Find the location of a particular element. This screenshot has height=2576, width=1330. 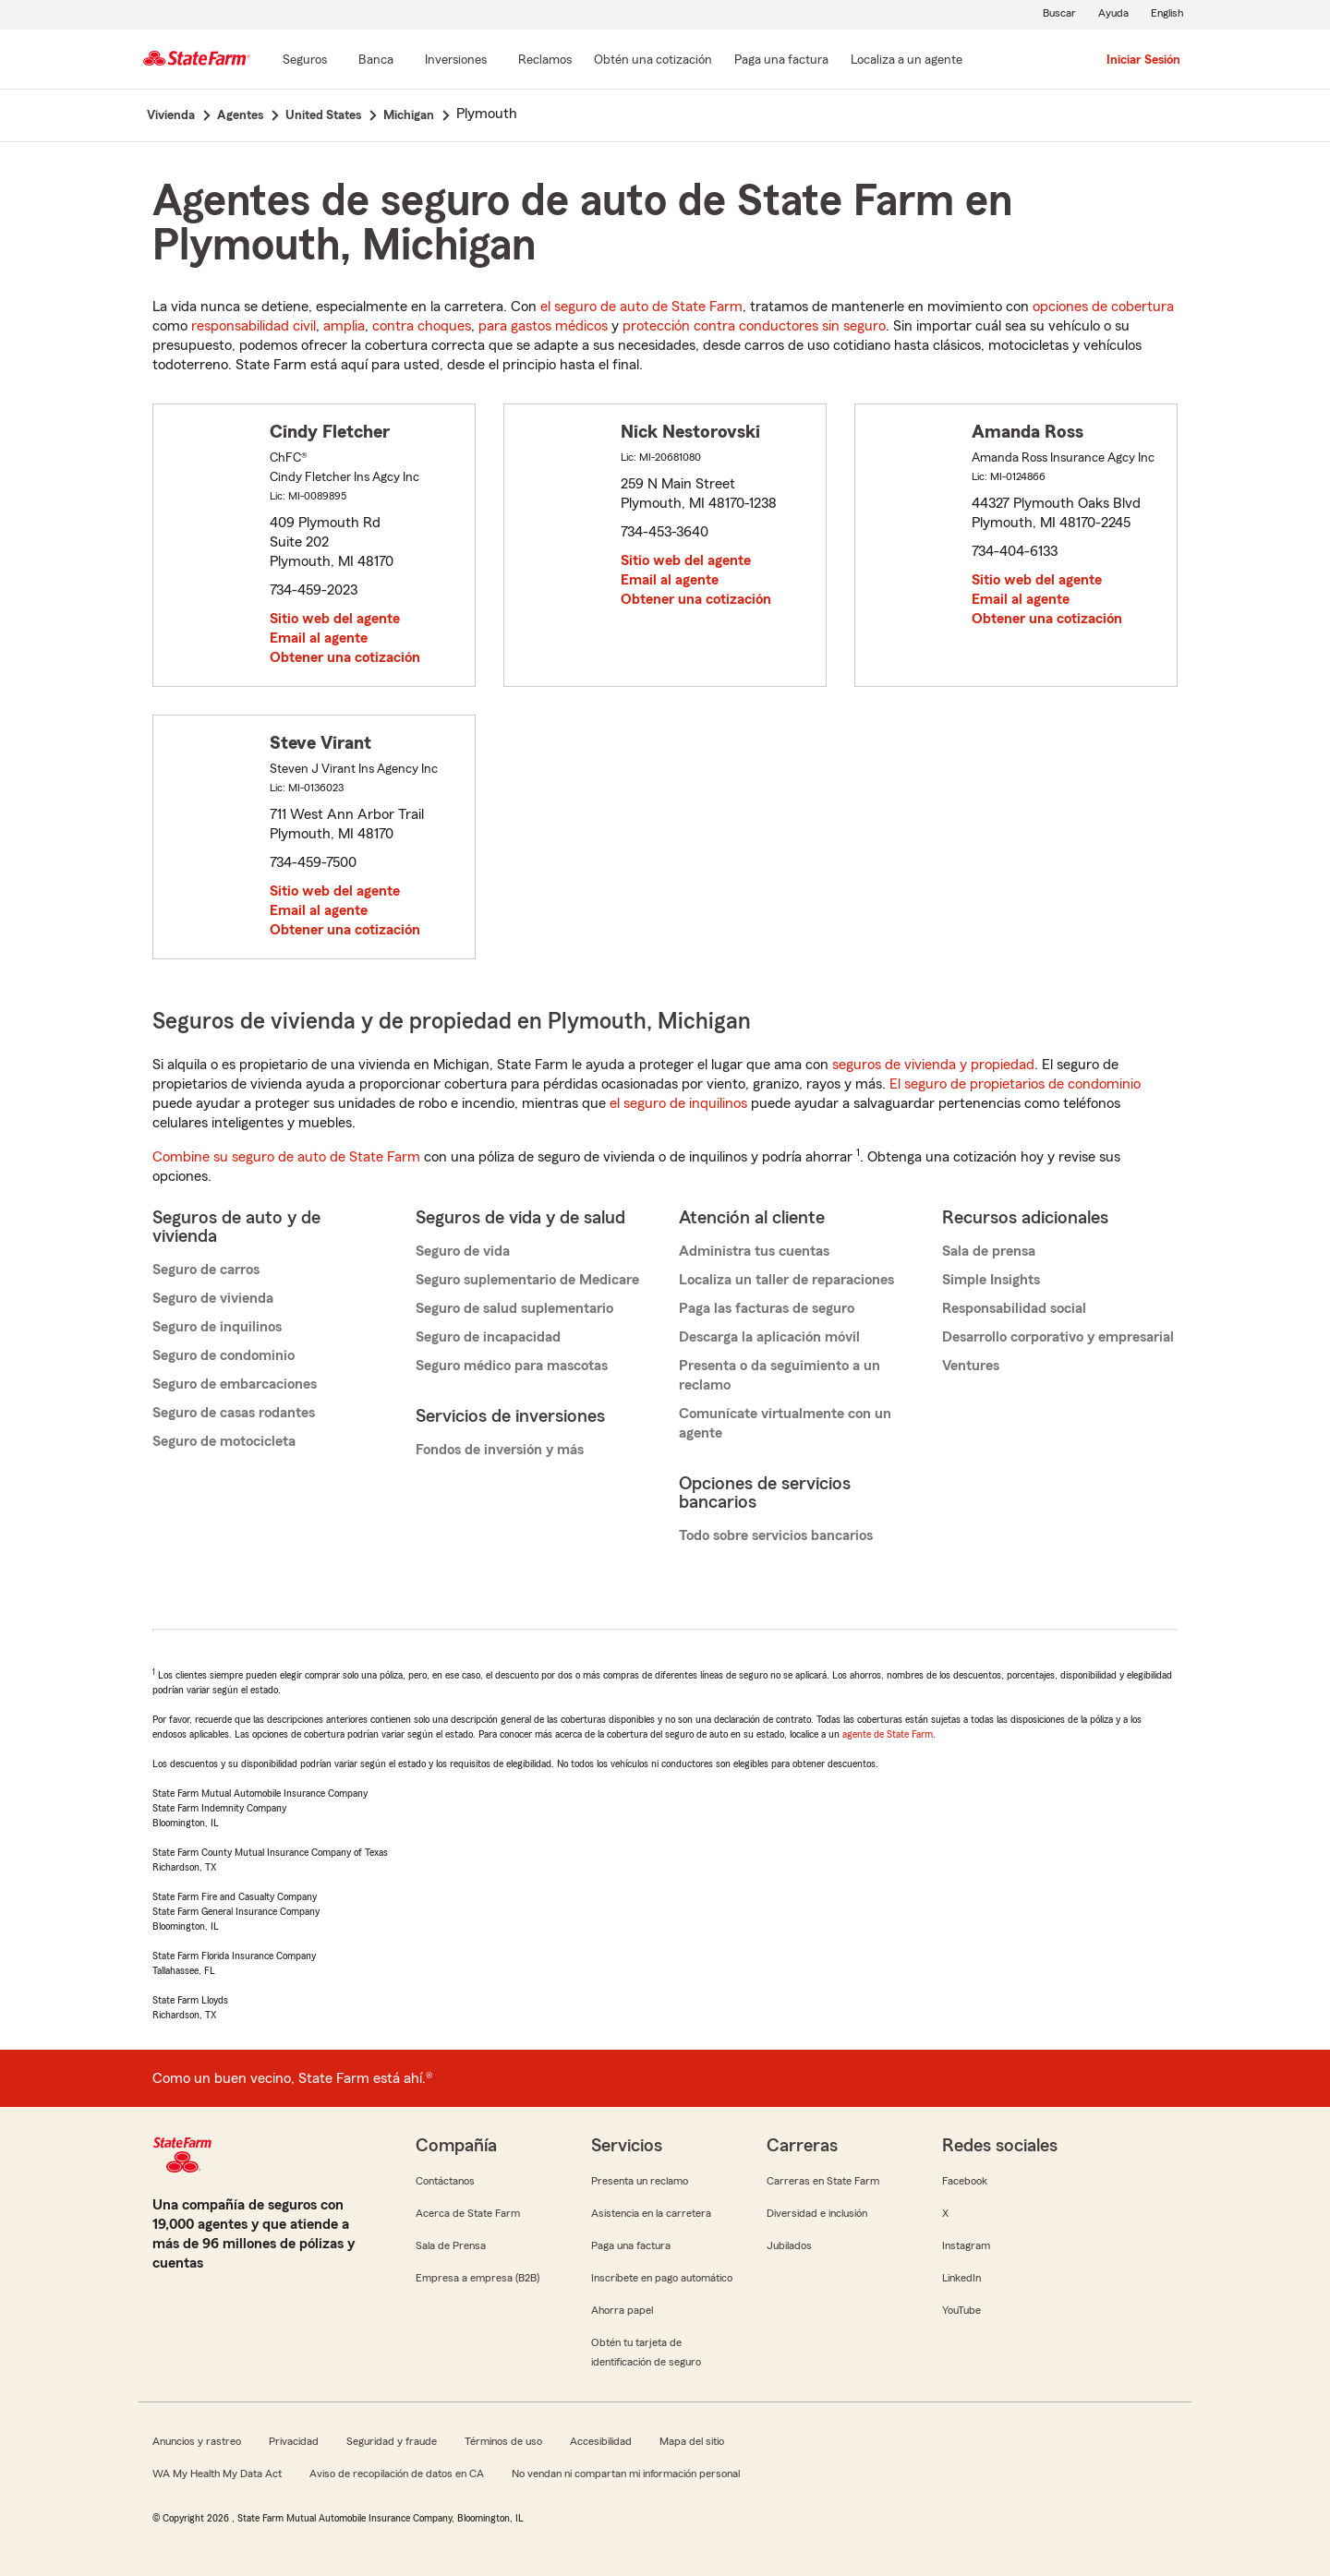

Sala de Prensa is located at coordinates (451, 2245).